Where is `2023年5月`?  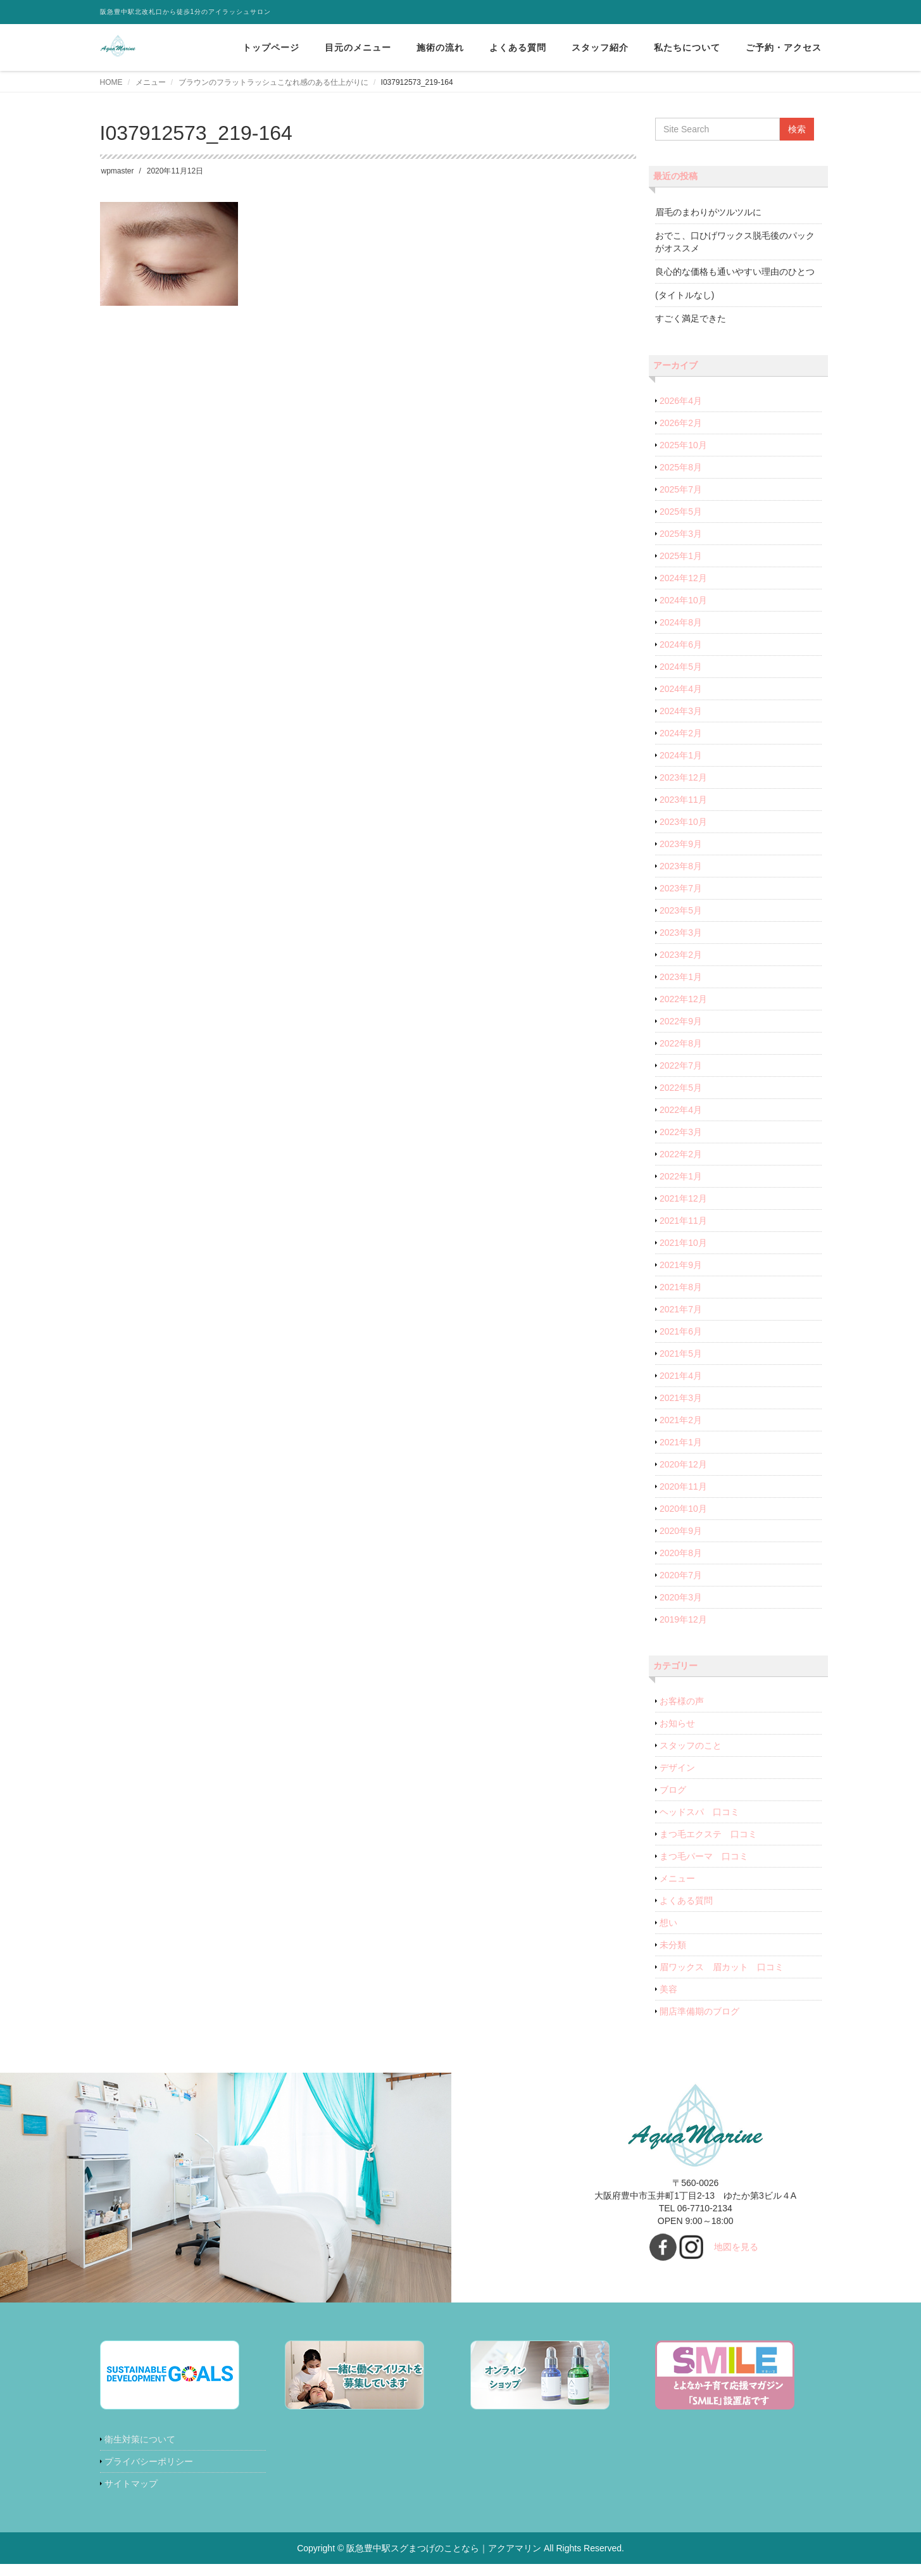
2023年5月 is located at coordinates (681, 910).